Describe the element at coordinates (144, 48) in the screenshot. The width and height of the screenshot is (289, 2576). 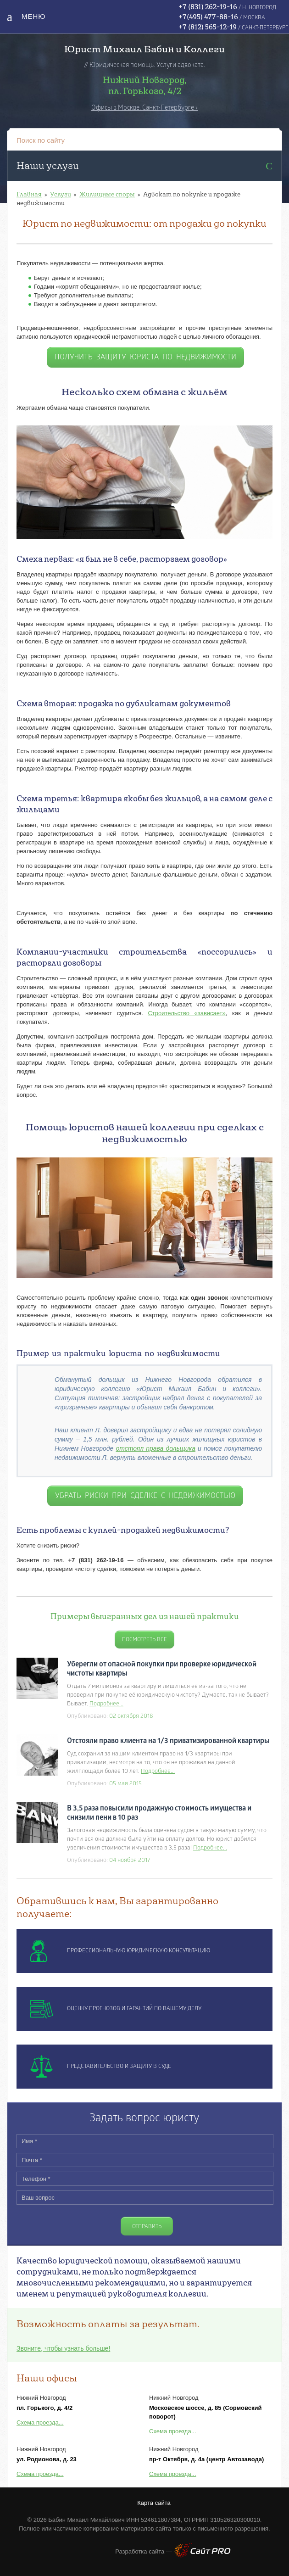
I see `Юрист Михаил Бабин и Коллеги` at that location.